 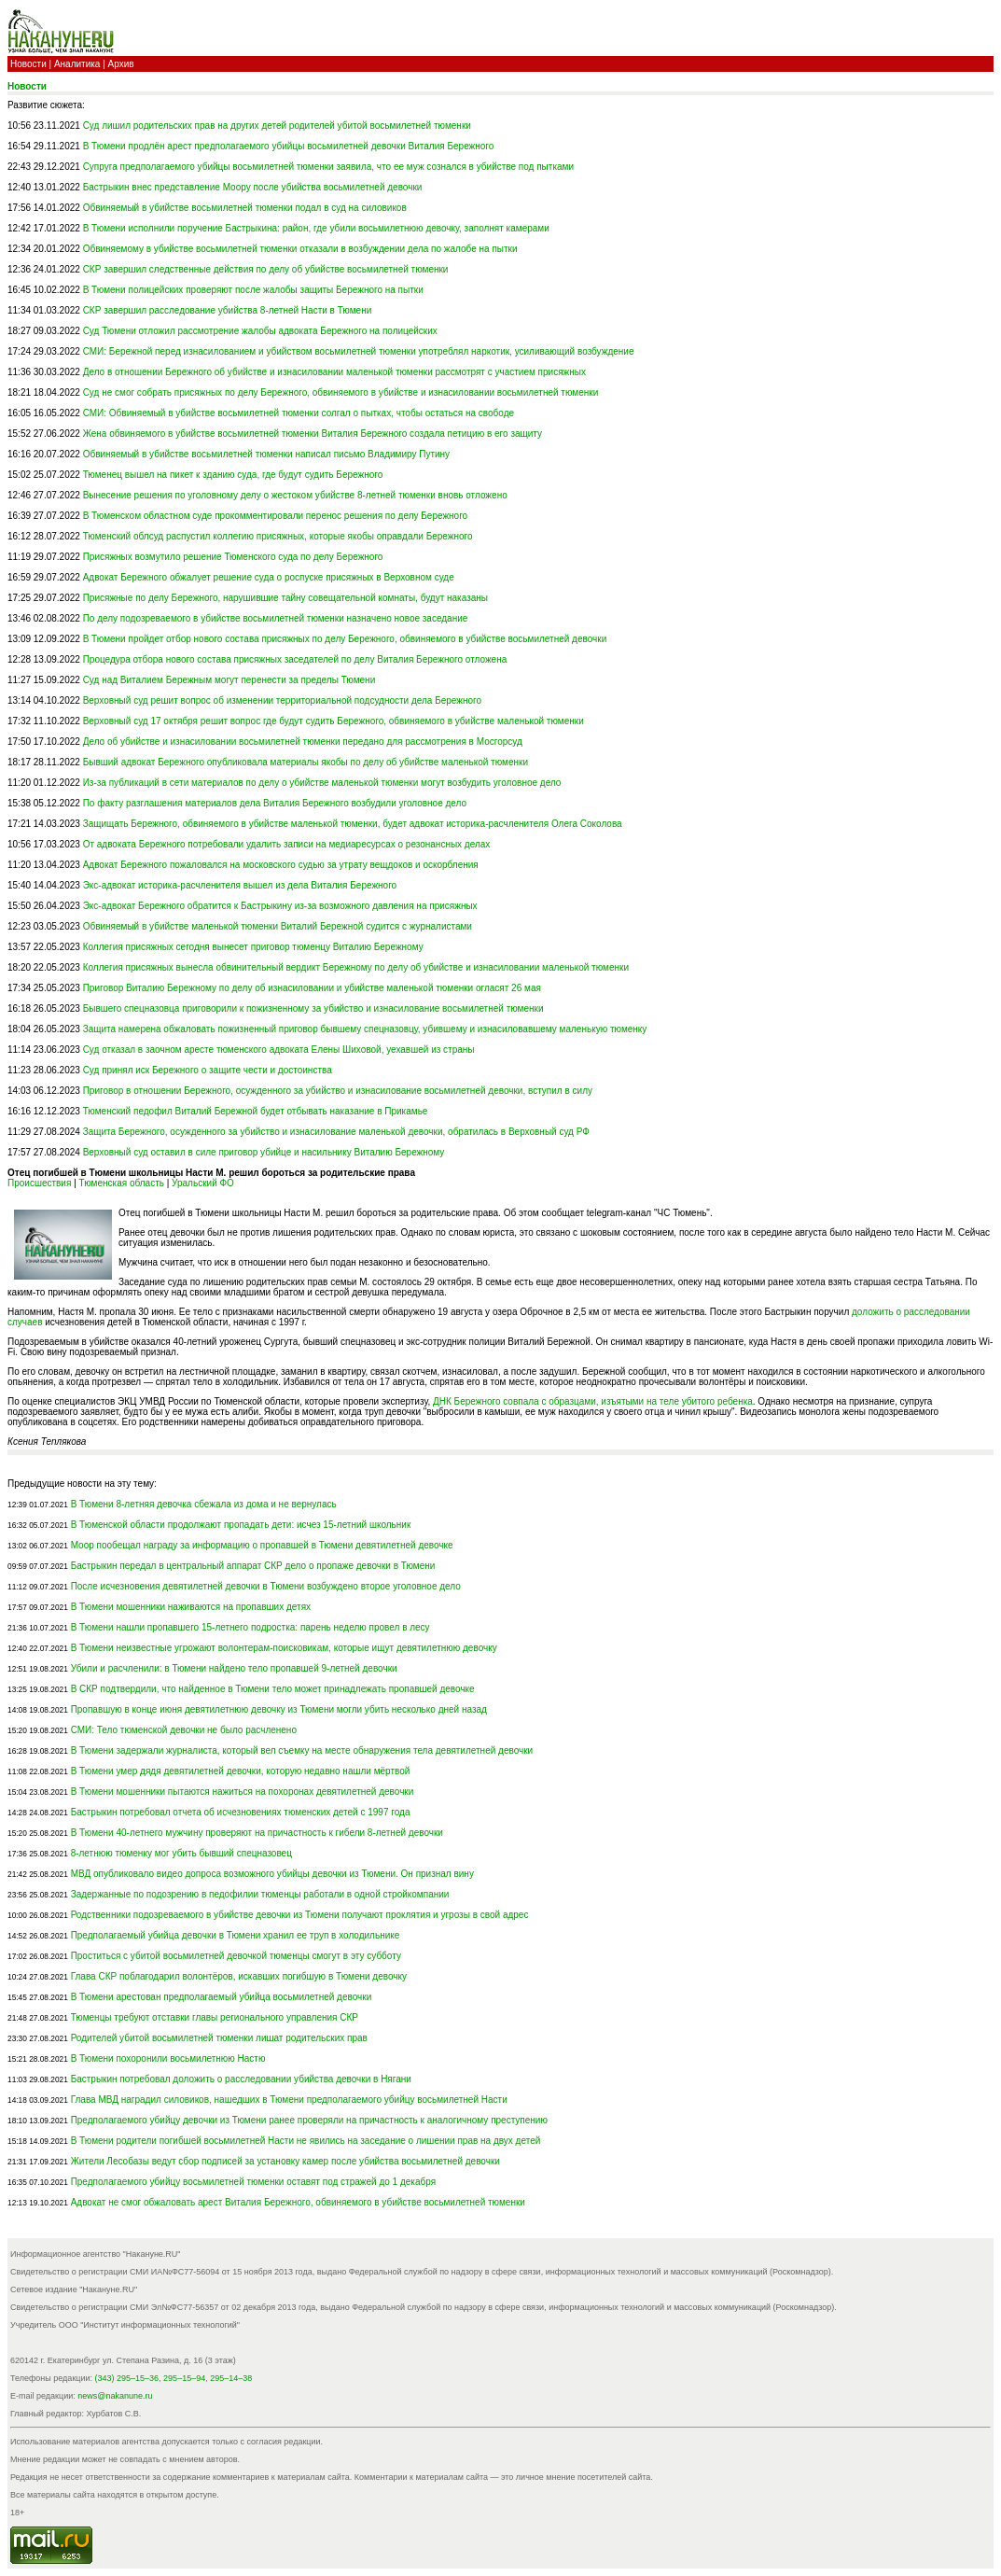 What do you see at coordinates (121, 1183) in the screenshot?
I see `Тюменская область` at bounding box center [121, 1183].